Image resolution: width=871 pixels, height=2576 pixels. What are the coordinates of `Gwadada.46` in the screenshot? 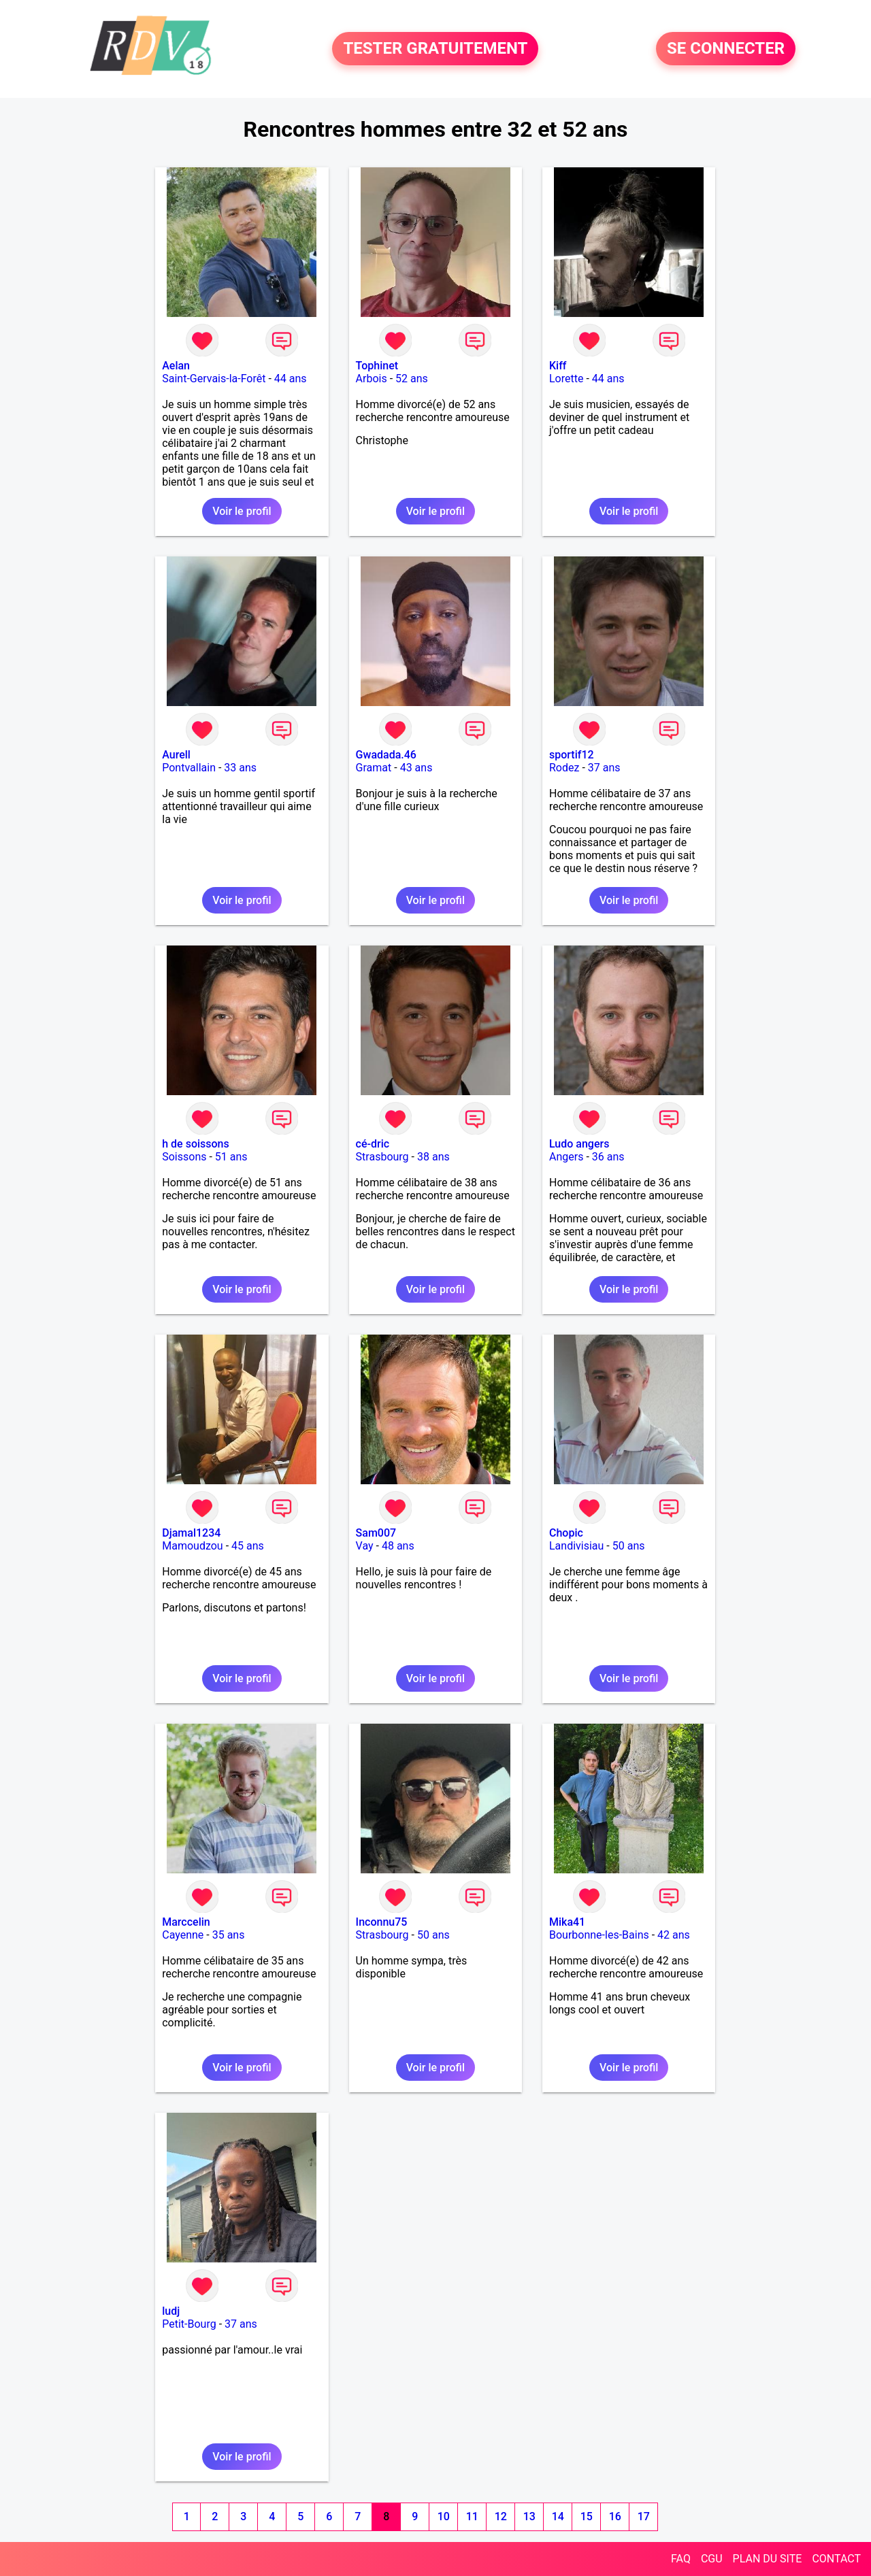 It's located at (386, 754).